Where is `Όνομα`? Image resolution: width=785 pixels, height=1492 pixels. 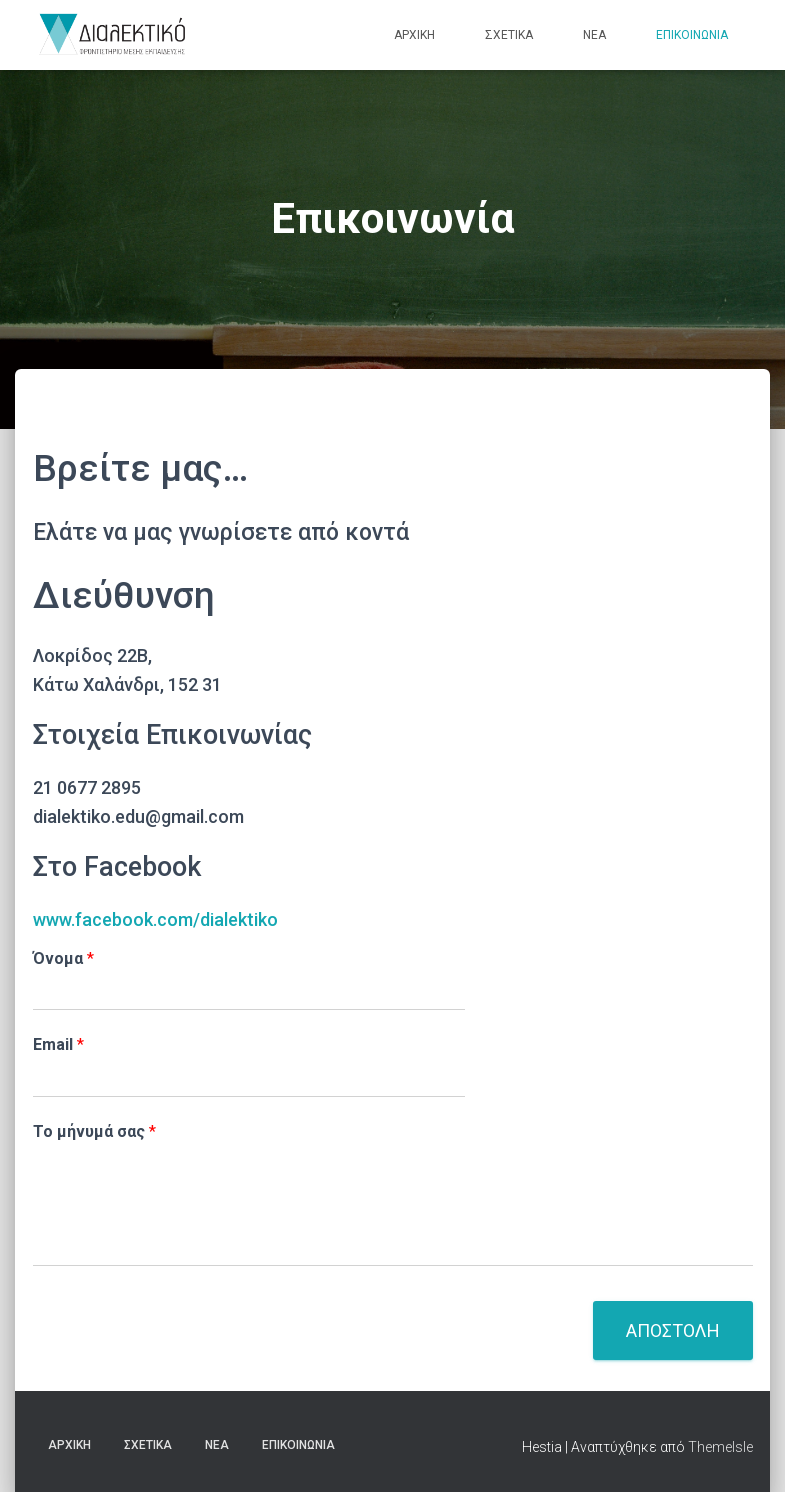 Όνομα is located at coordinates (63, 958).